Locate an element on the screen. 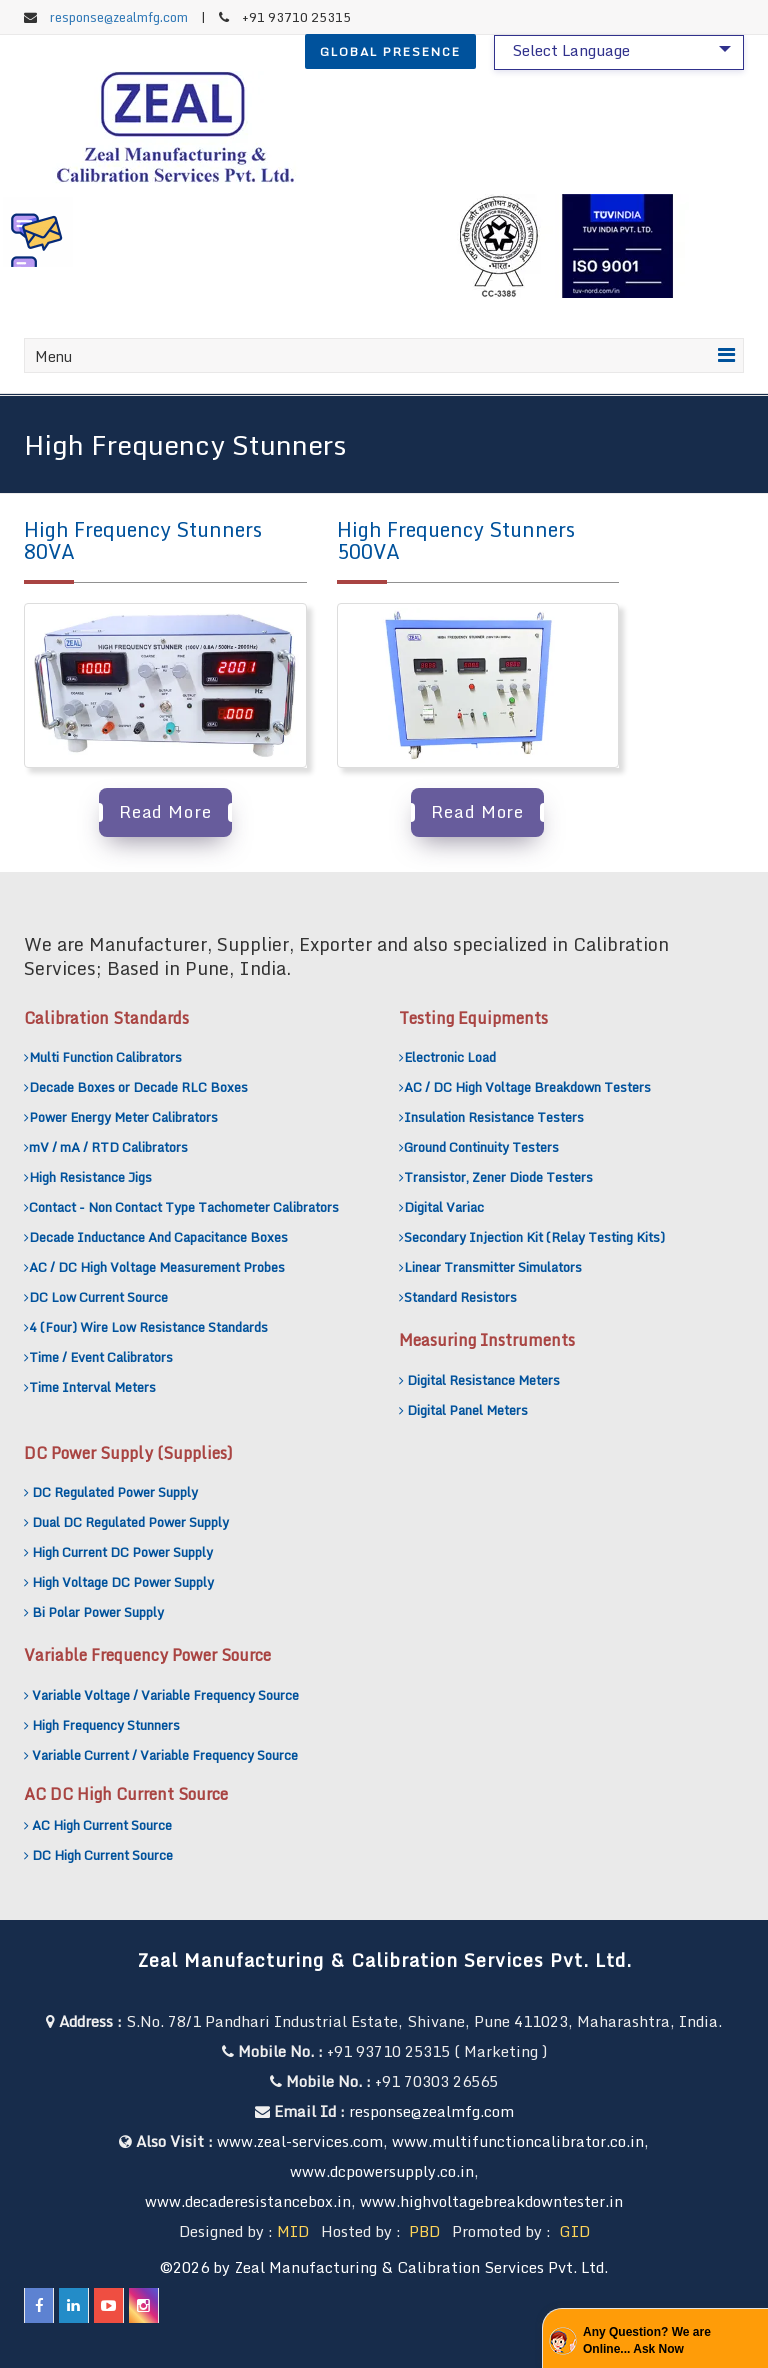 This screenshot has height=2368, width=768. AC DC High Current Source is located at coordinates (126, 1794).